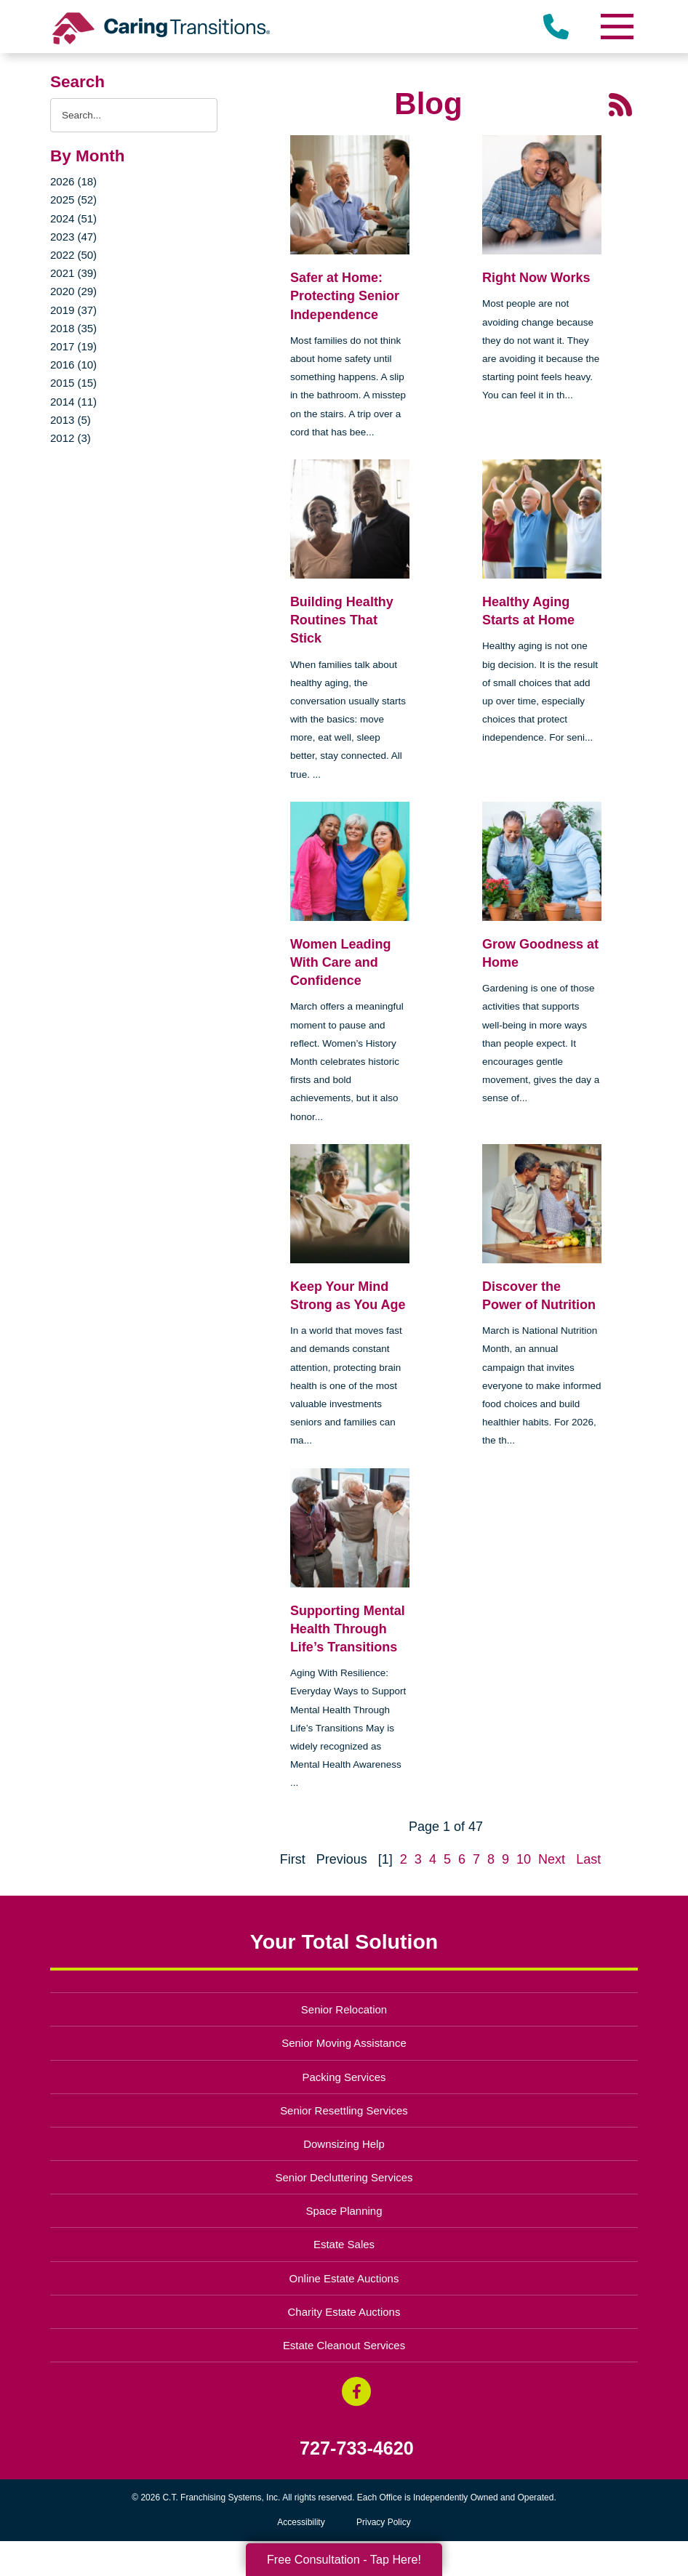 Image resolution: width=688 pixels, height=2576 pixels. Describe the element at coordinates (344, 2312) in the screenshot. I see `Charity Estate Auctions` at that location.